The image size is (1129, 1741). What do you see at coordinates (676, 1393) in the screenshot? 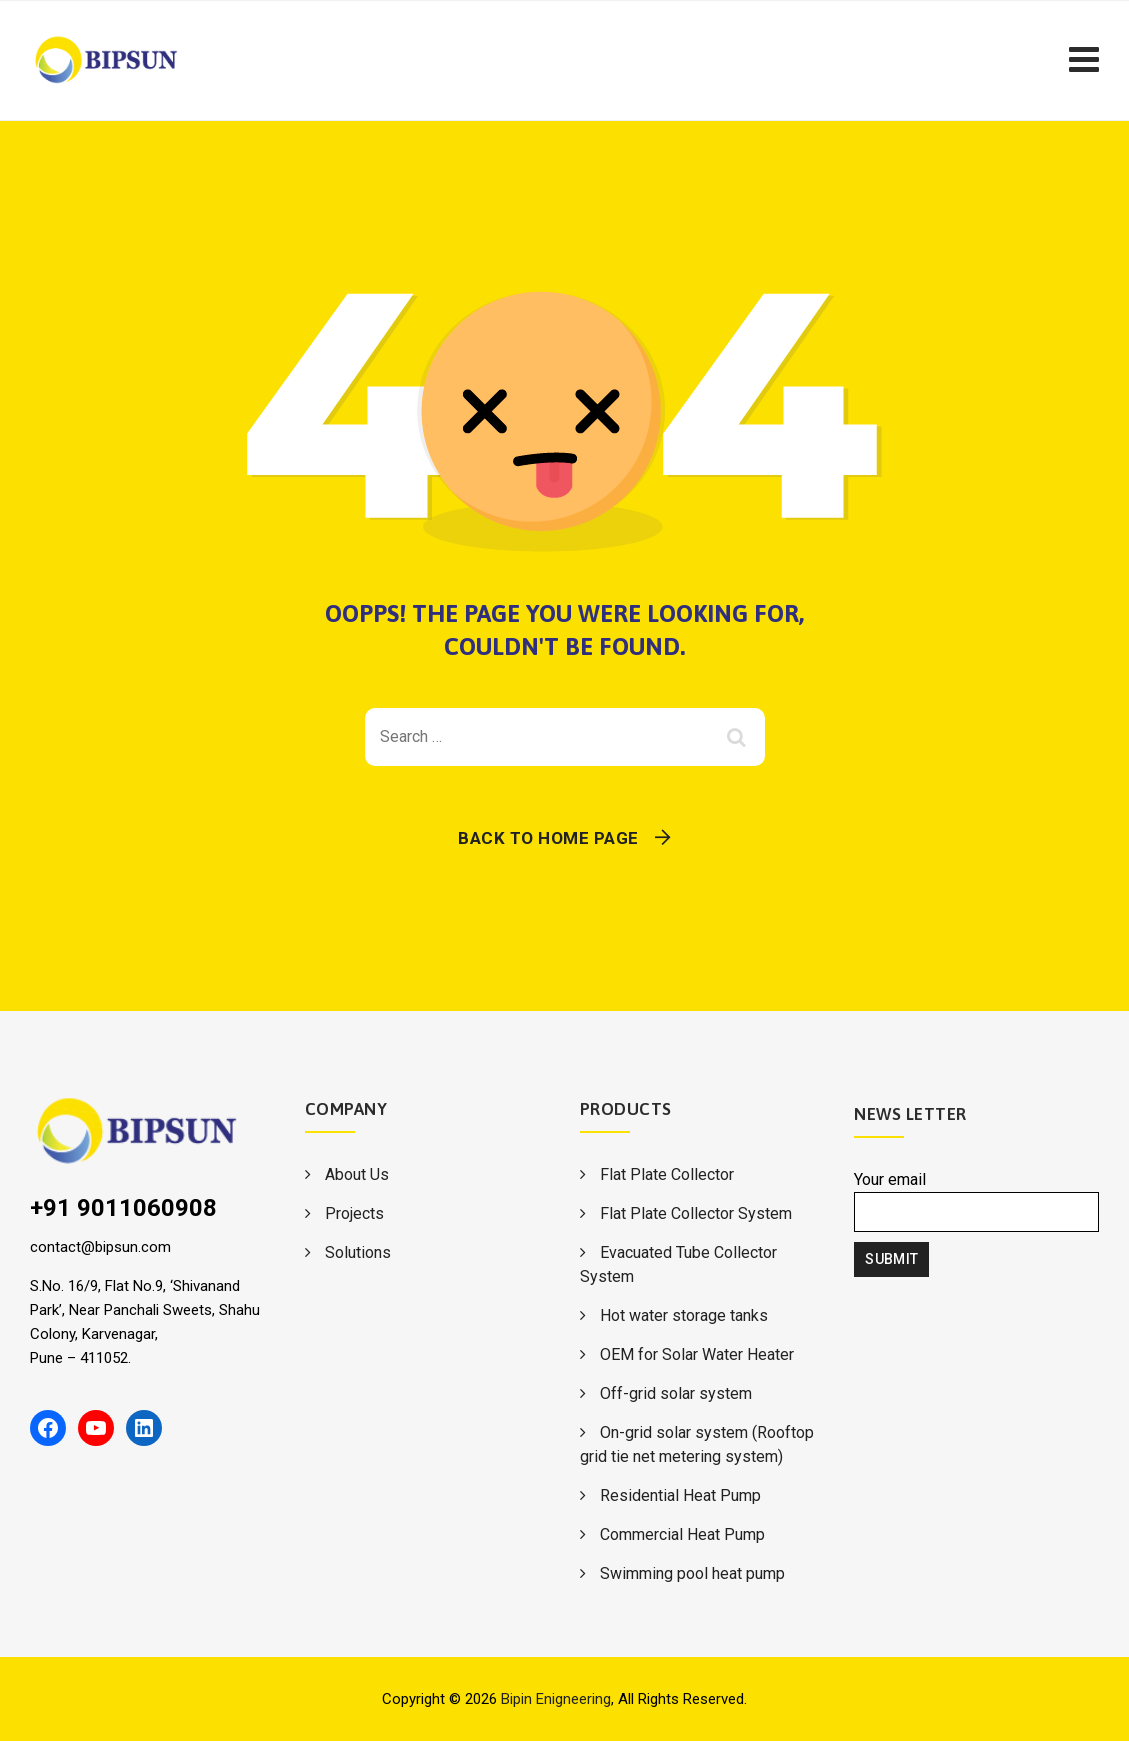
I see `Off-grid solar system` at bounding box center [676, 1393].